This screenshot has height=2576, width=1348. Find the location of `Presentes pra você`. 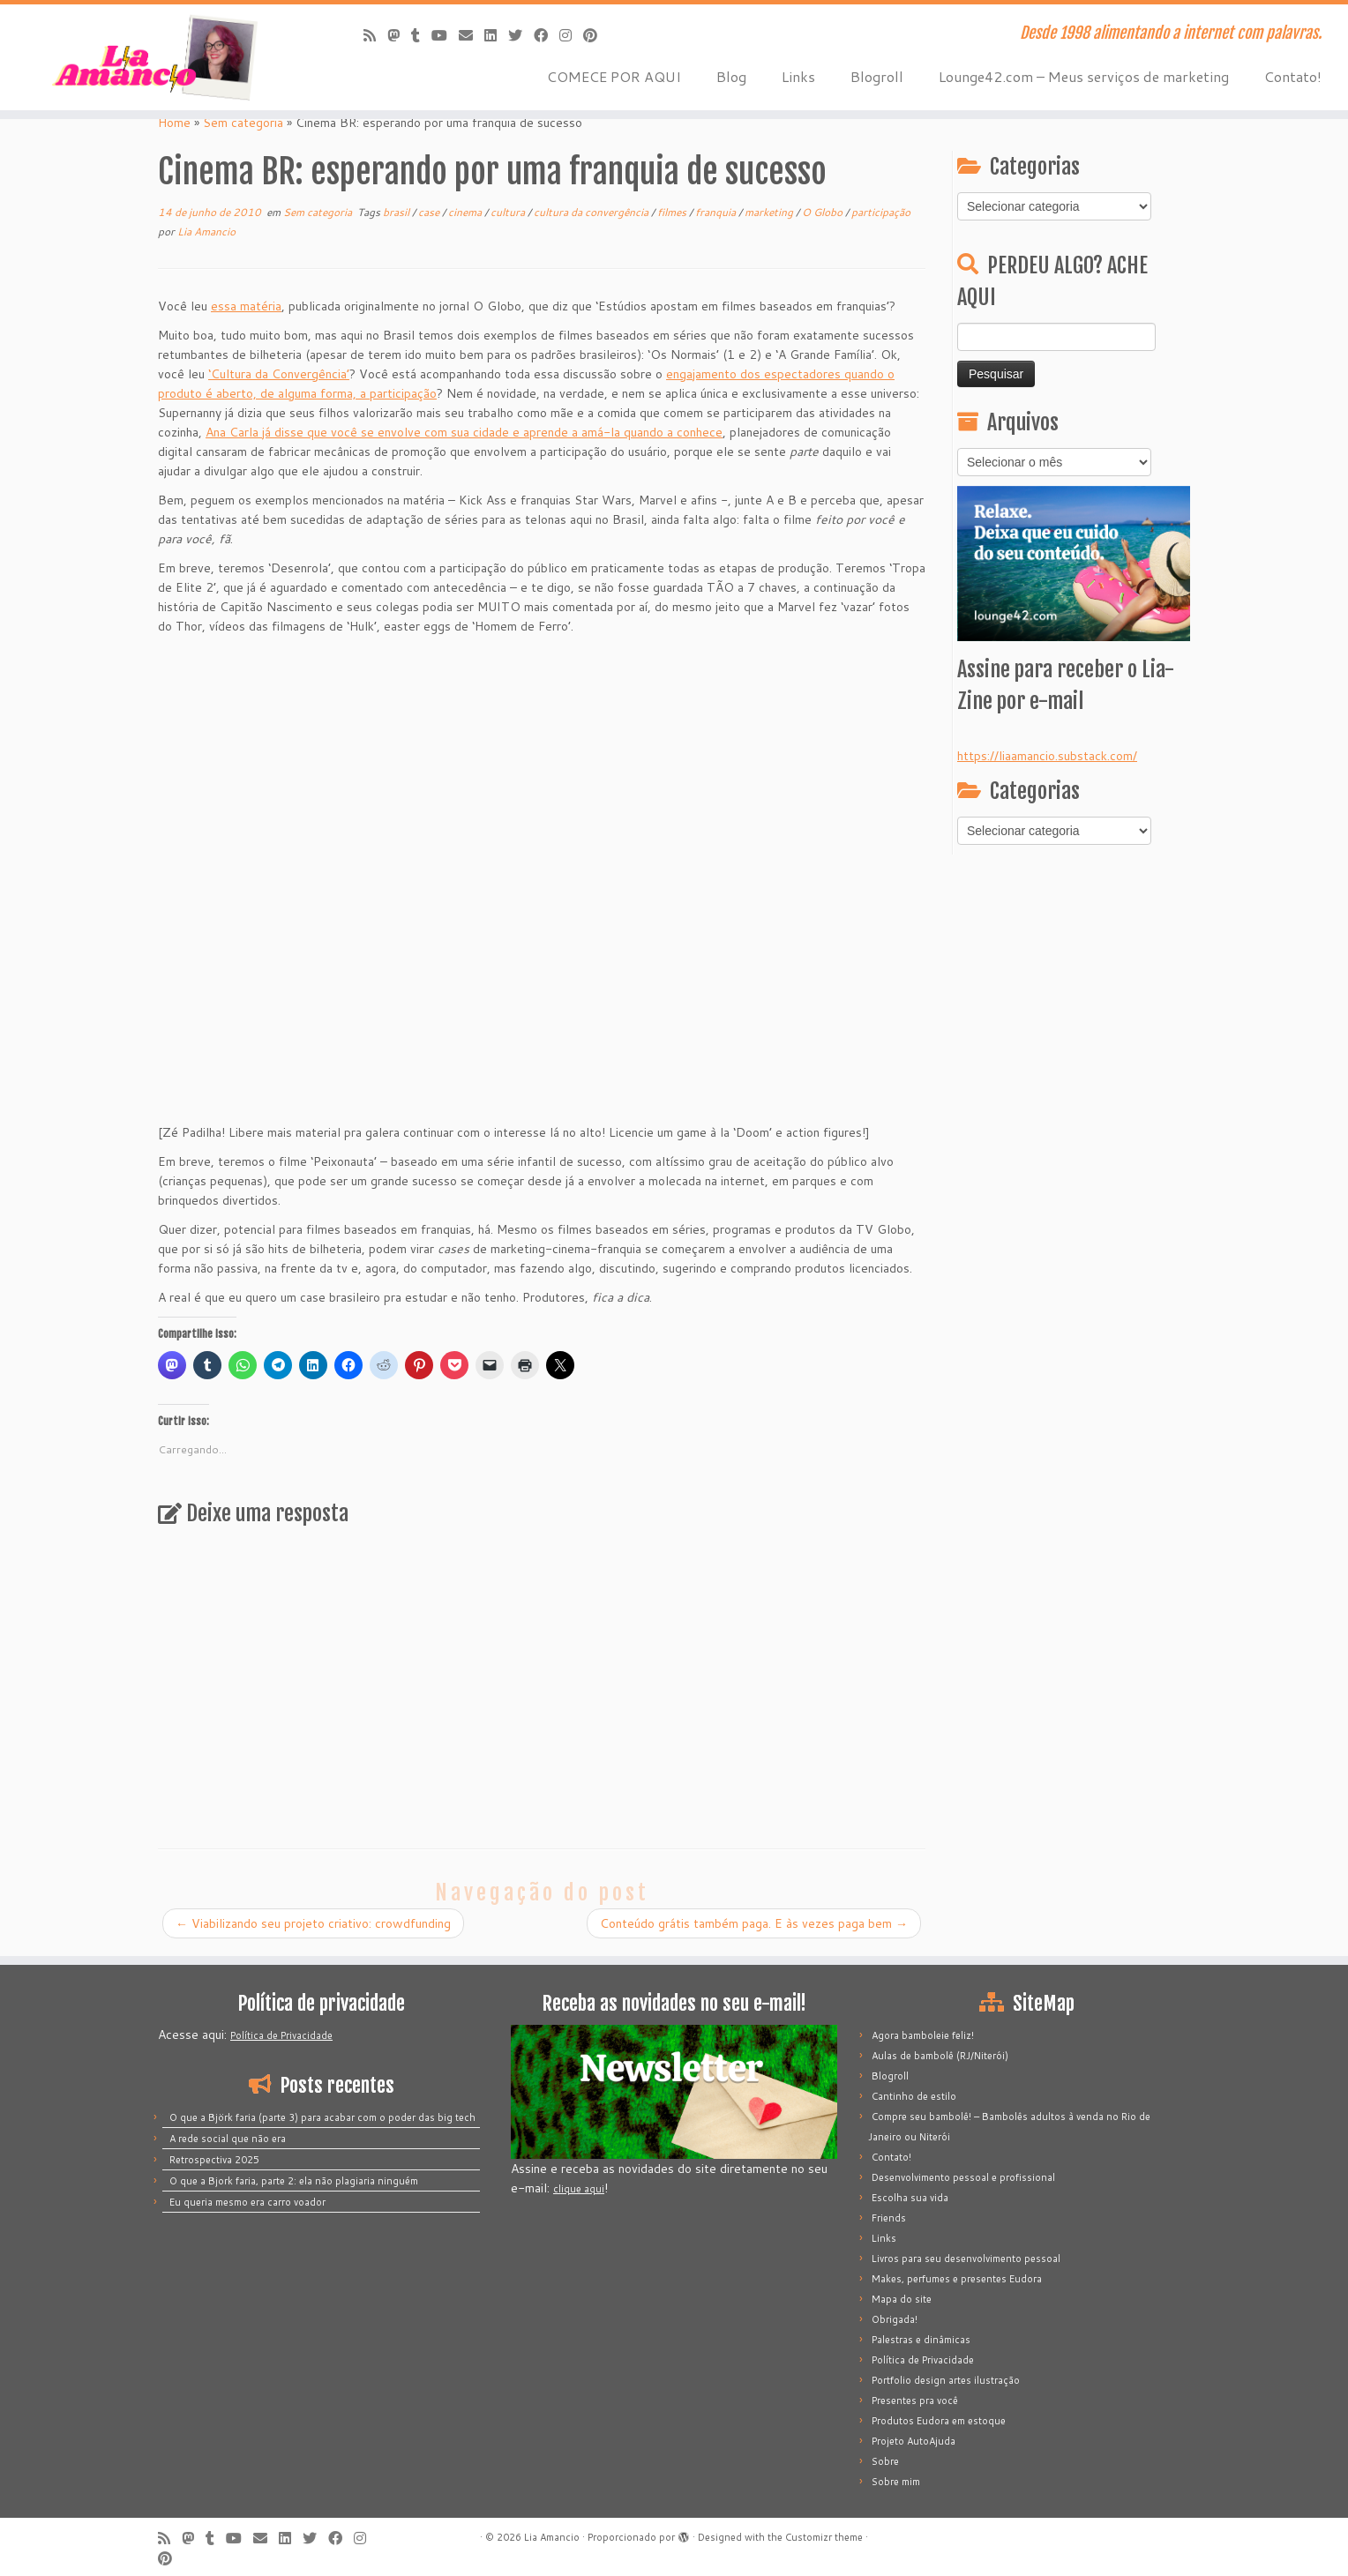

Presentes pra você is located at coordinates (915, 2400).